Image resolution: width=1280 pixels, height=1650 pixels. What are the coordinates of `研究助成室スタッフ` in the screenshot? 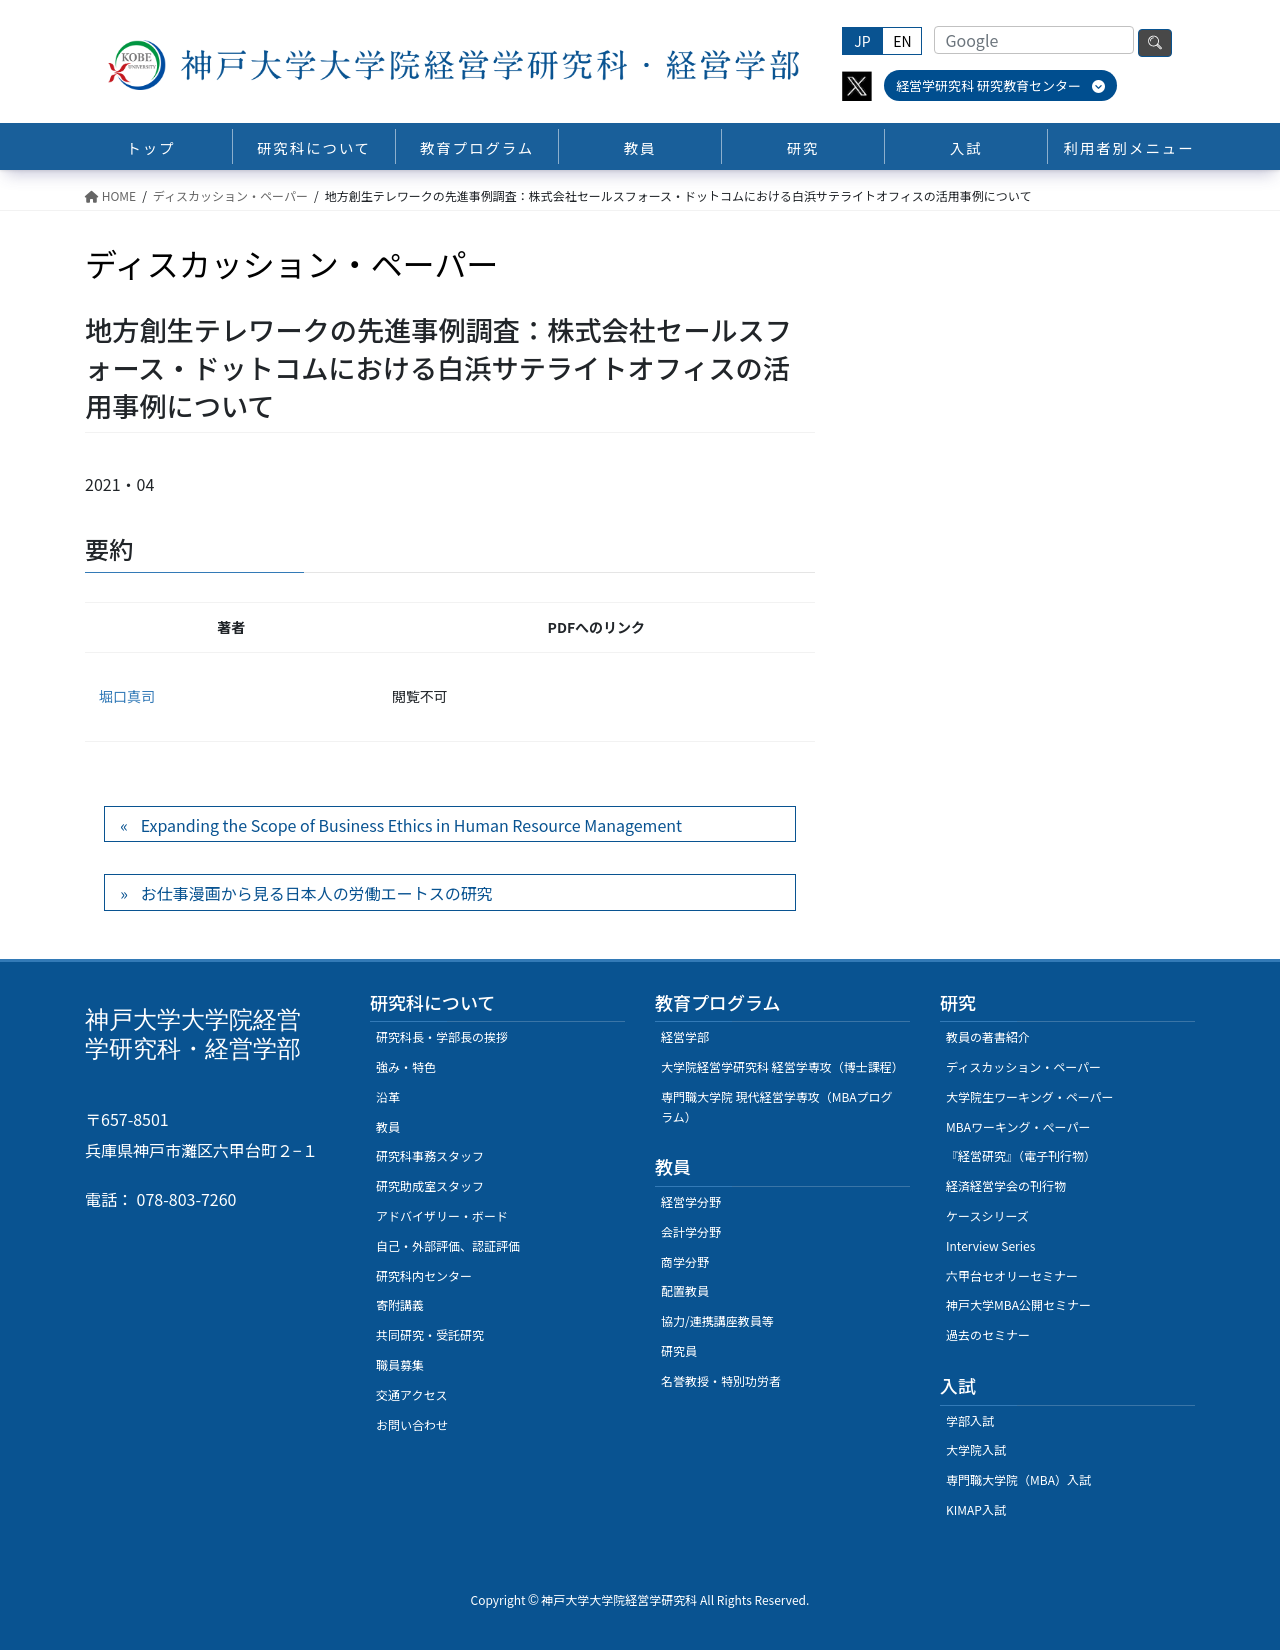 It's located at (430, 1185).